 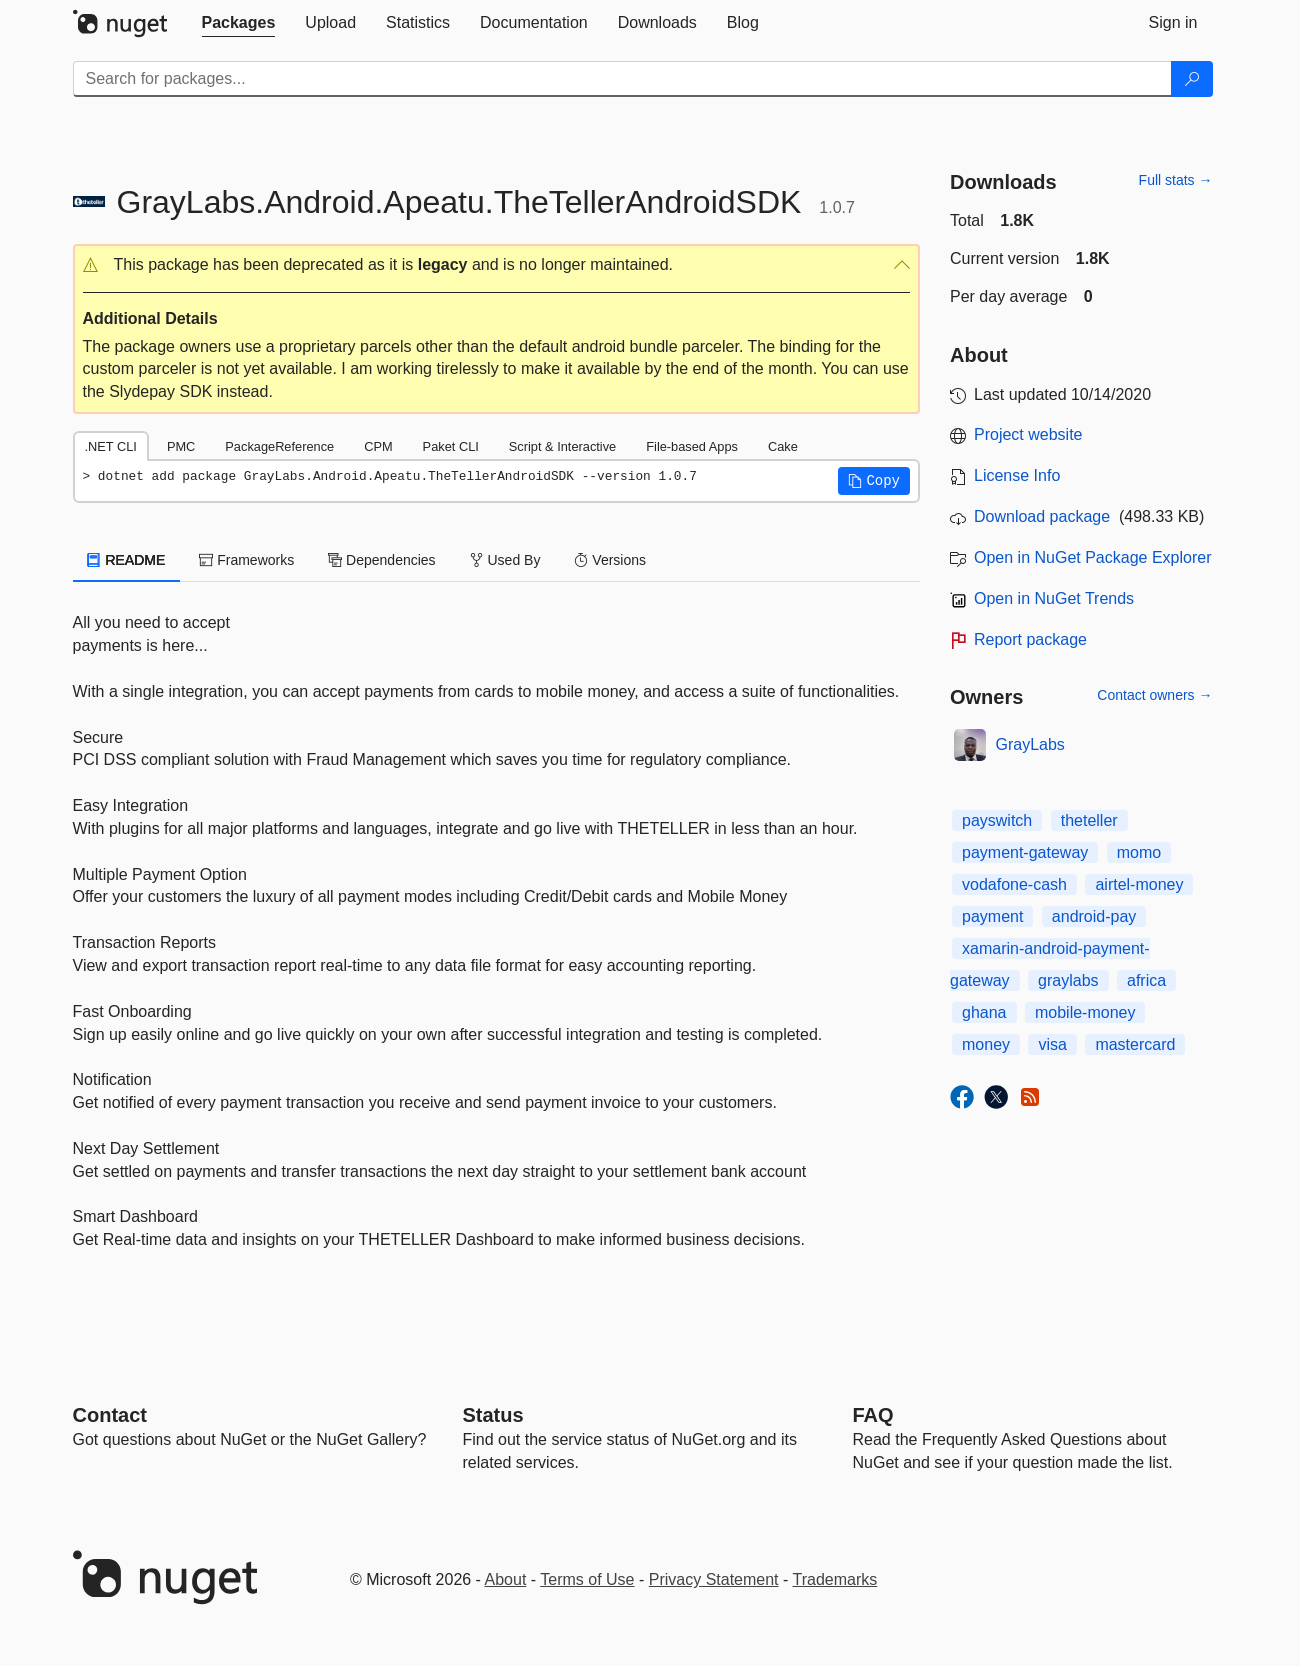 I want to click on Report package, so click(x=1030, y=639).